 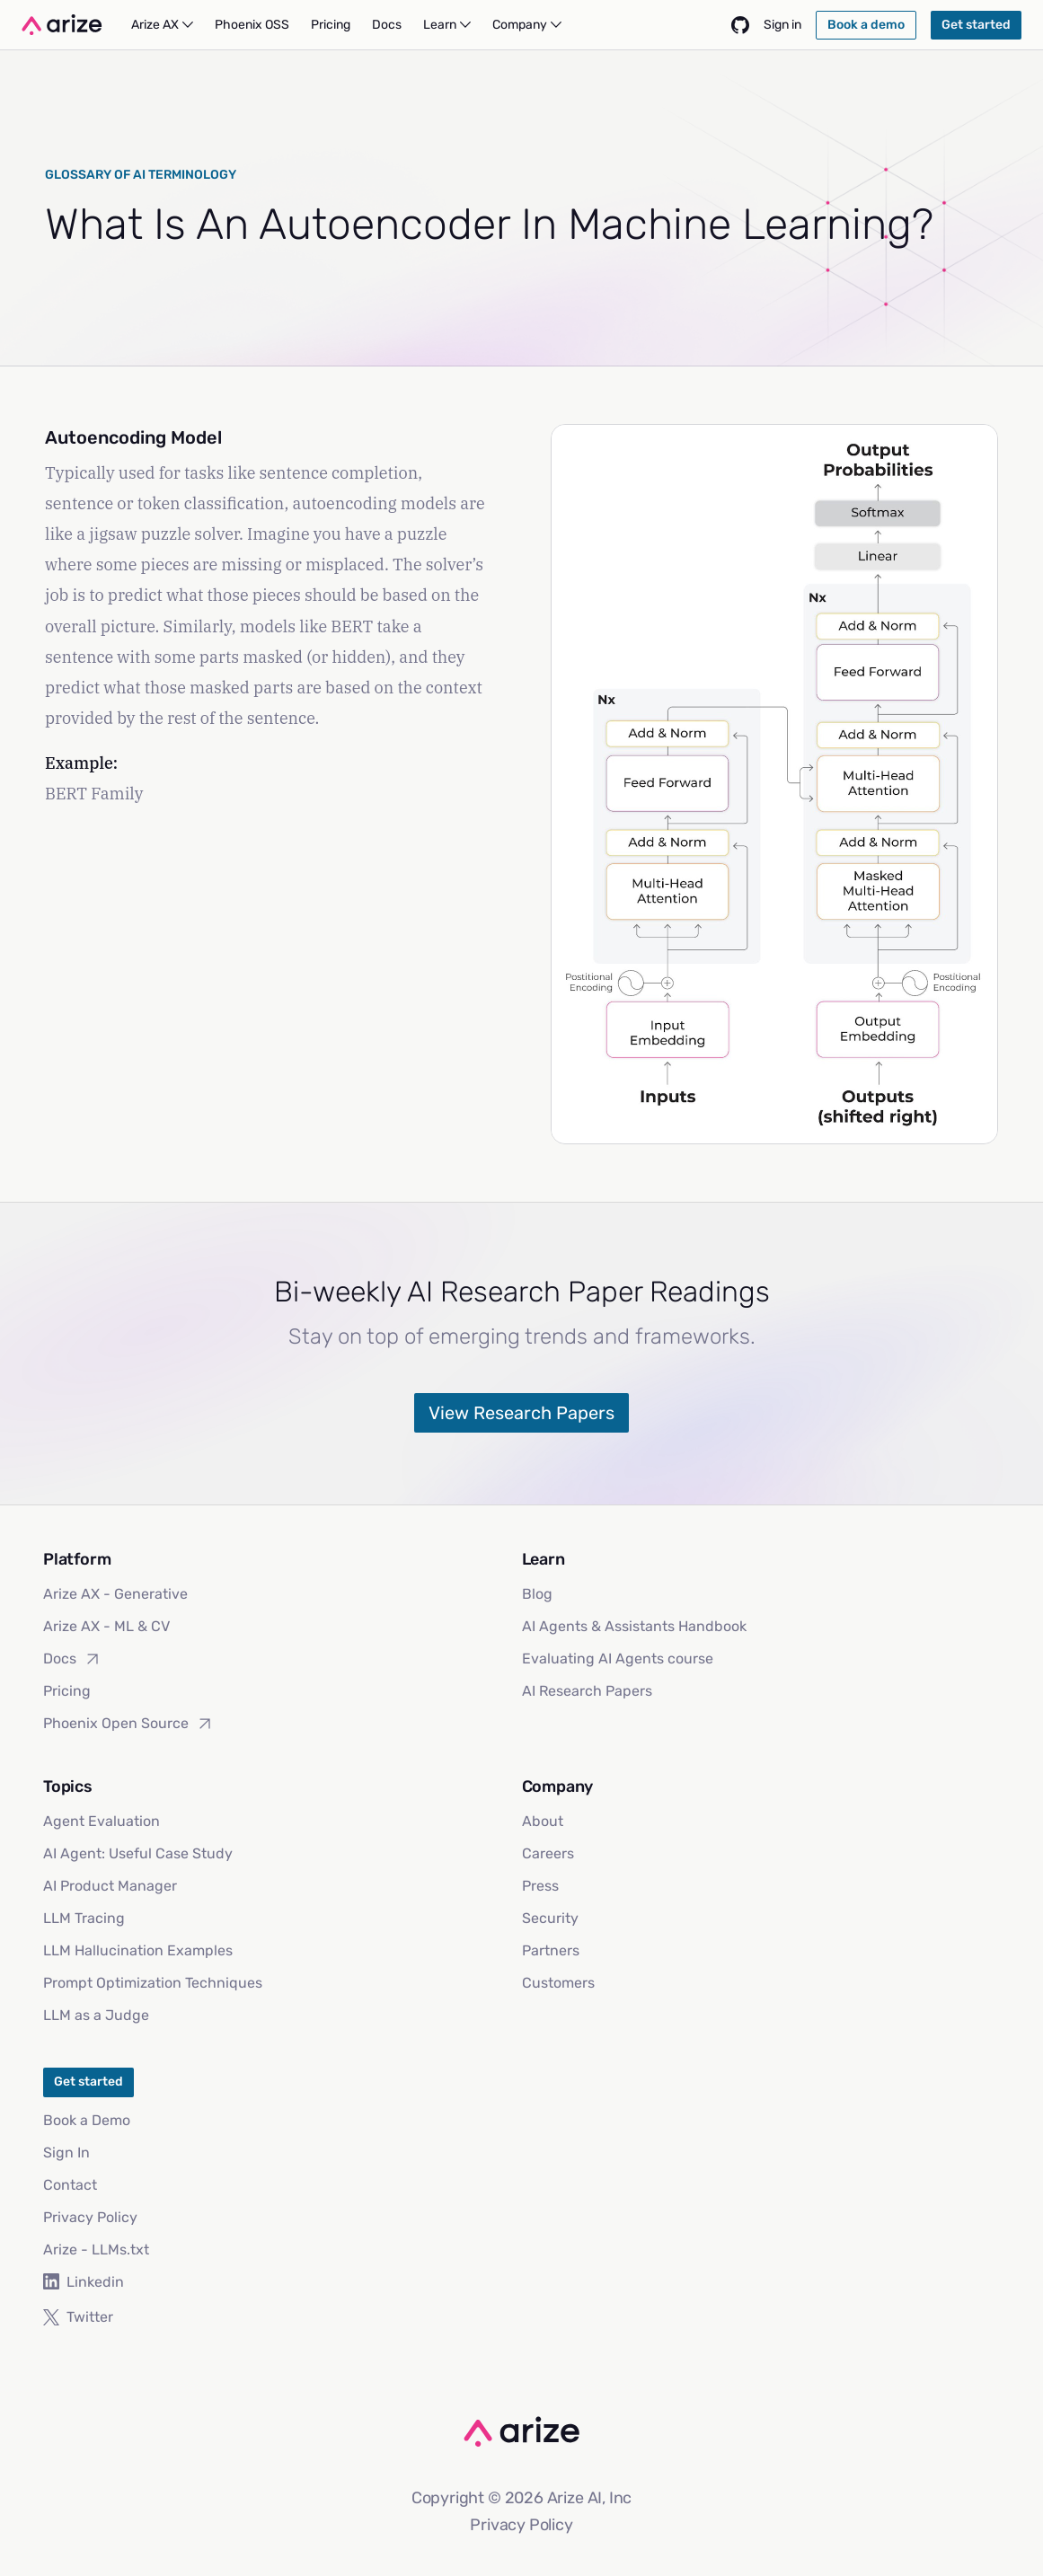 I want to click on AI Agent: Useful Case Study, so click(x=138, y=1853).